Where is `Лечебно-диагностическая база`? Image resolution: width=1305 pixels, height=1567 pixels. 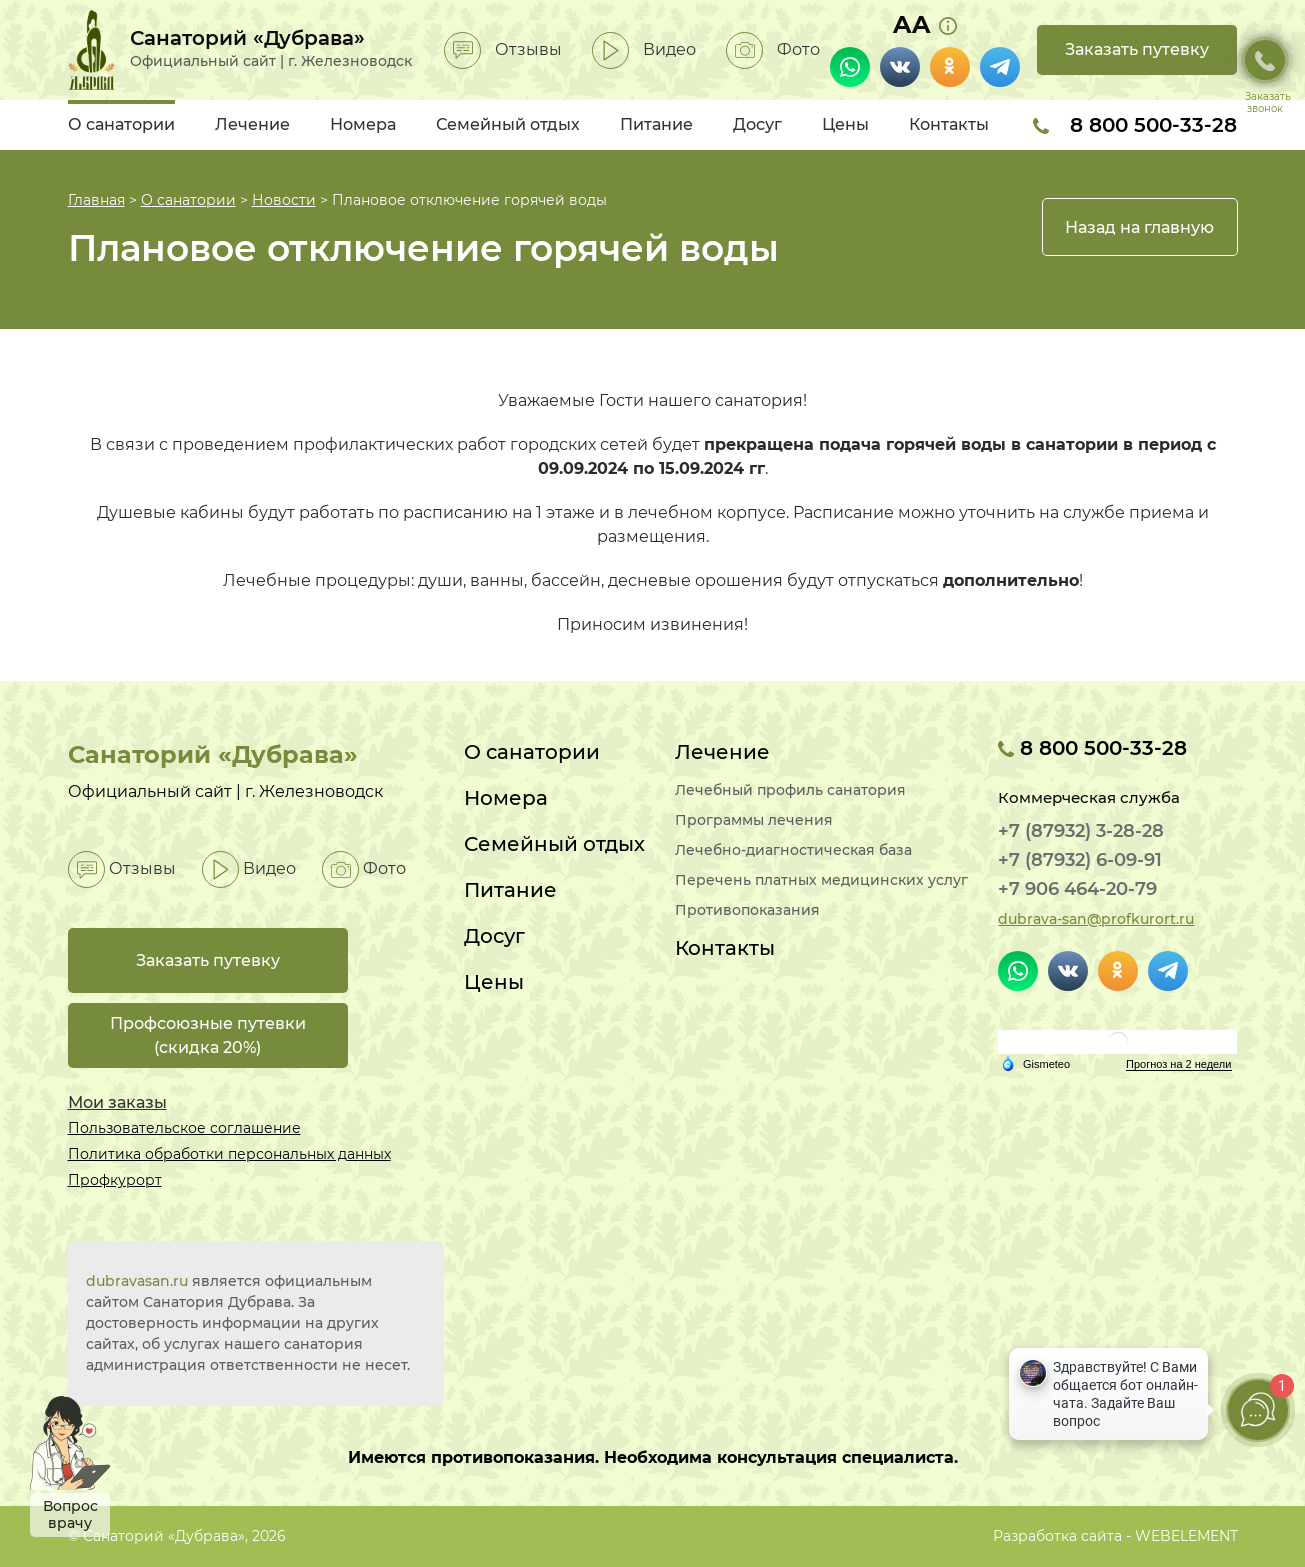
Лечебно-диагностическая база is located at coordinates (793, 850).